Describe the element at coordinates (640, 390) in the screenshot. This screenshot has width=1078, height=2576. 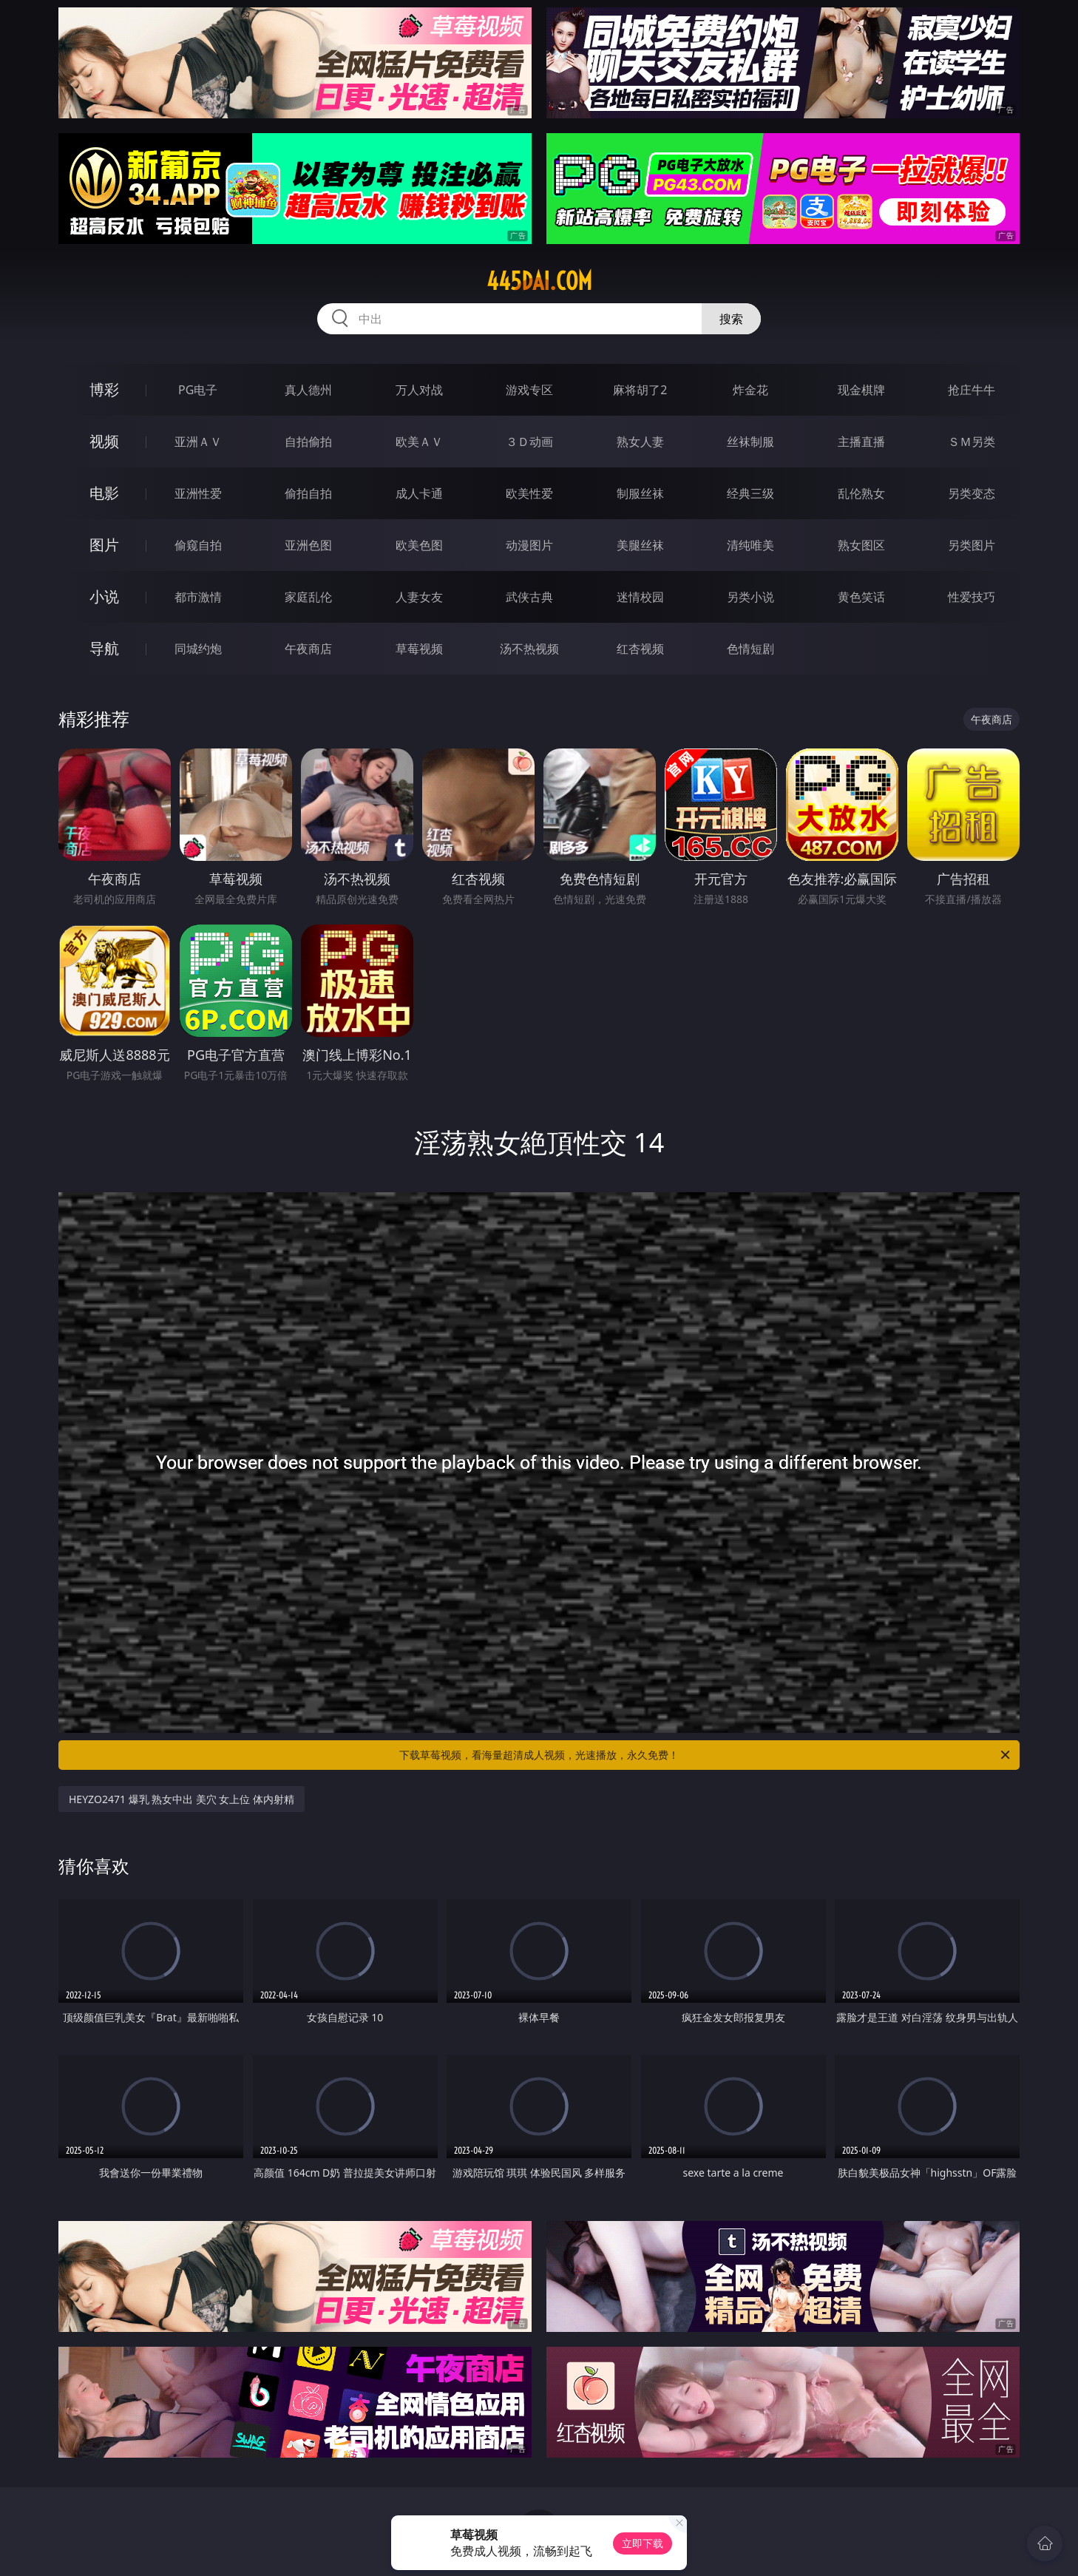
I see `麻将胡了2` at that location.